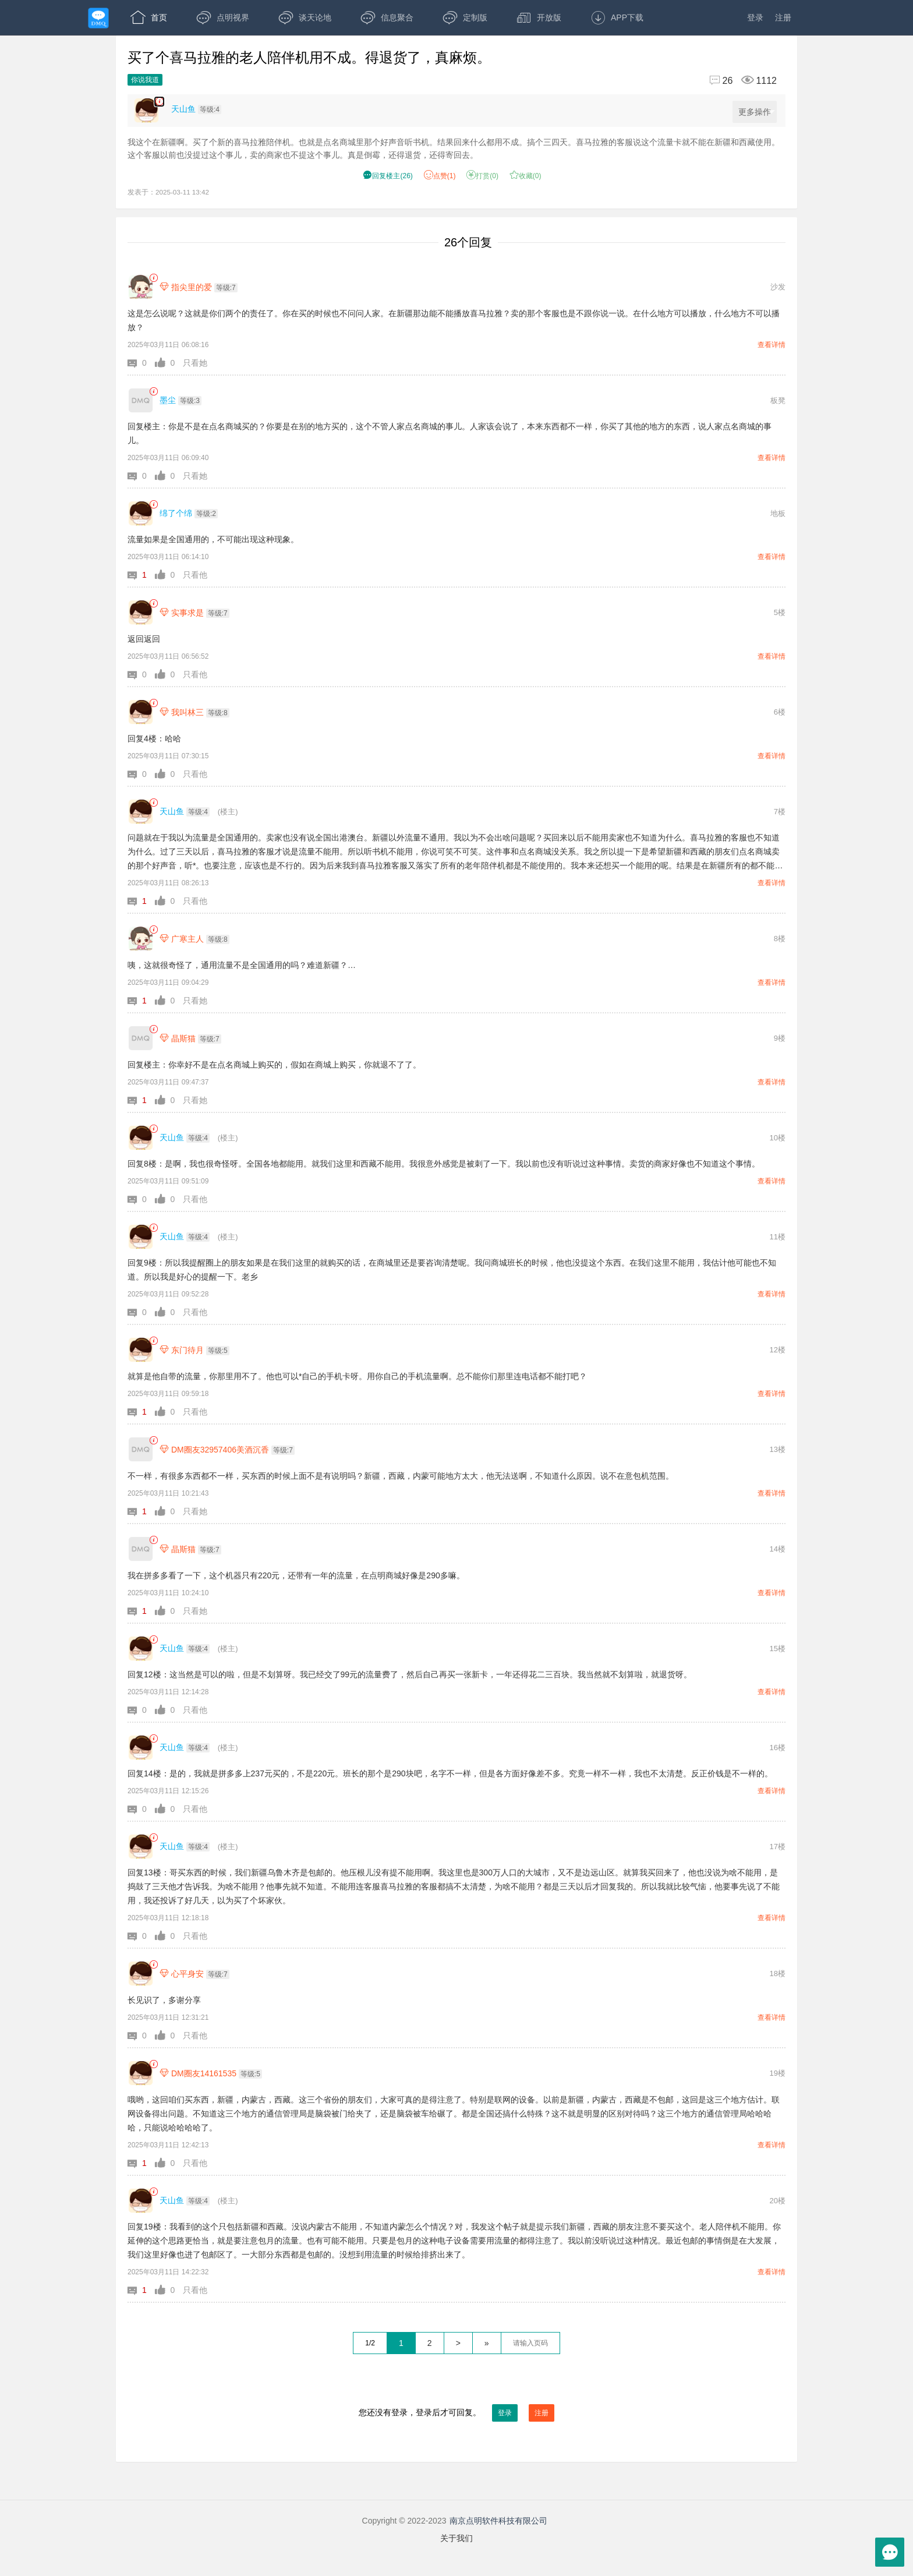 This screenshot has height=2576, width=913. I want to click on 你说我道, so click(145, 80).